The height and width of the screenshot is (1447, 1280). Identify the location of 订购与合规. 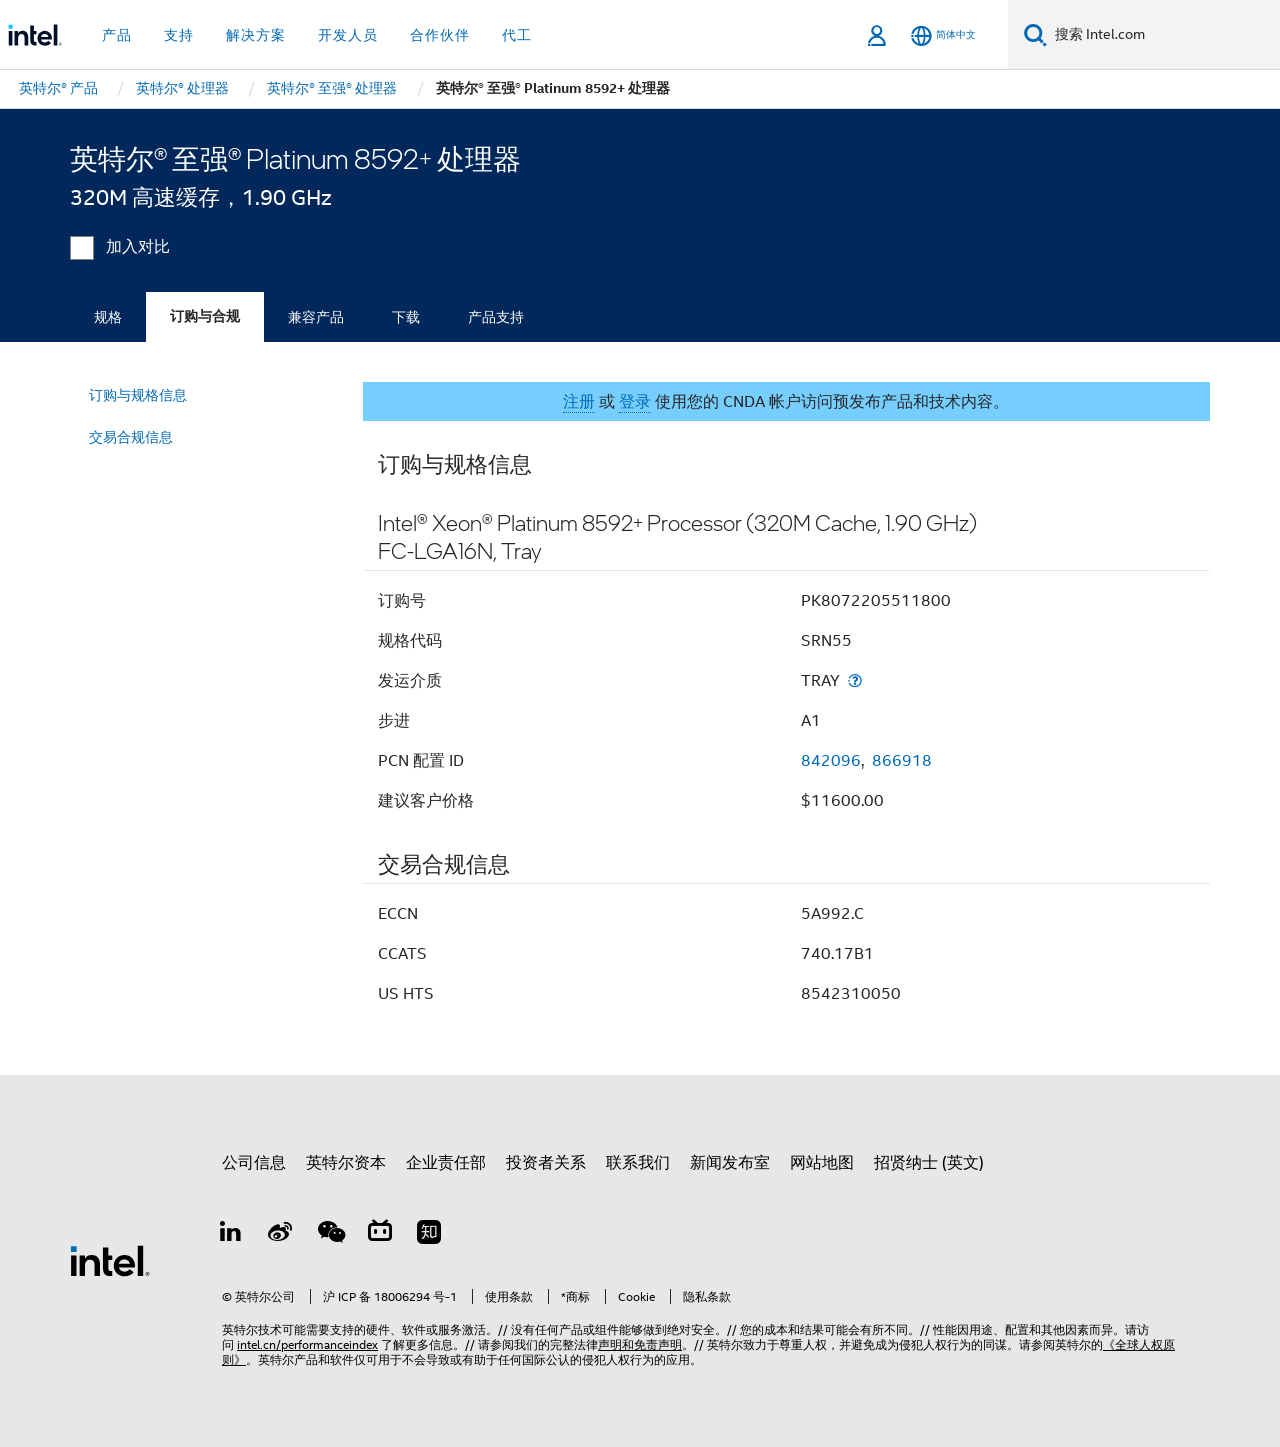
(205, 316).